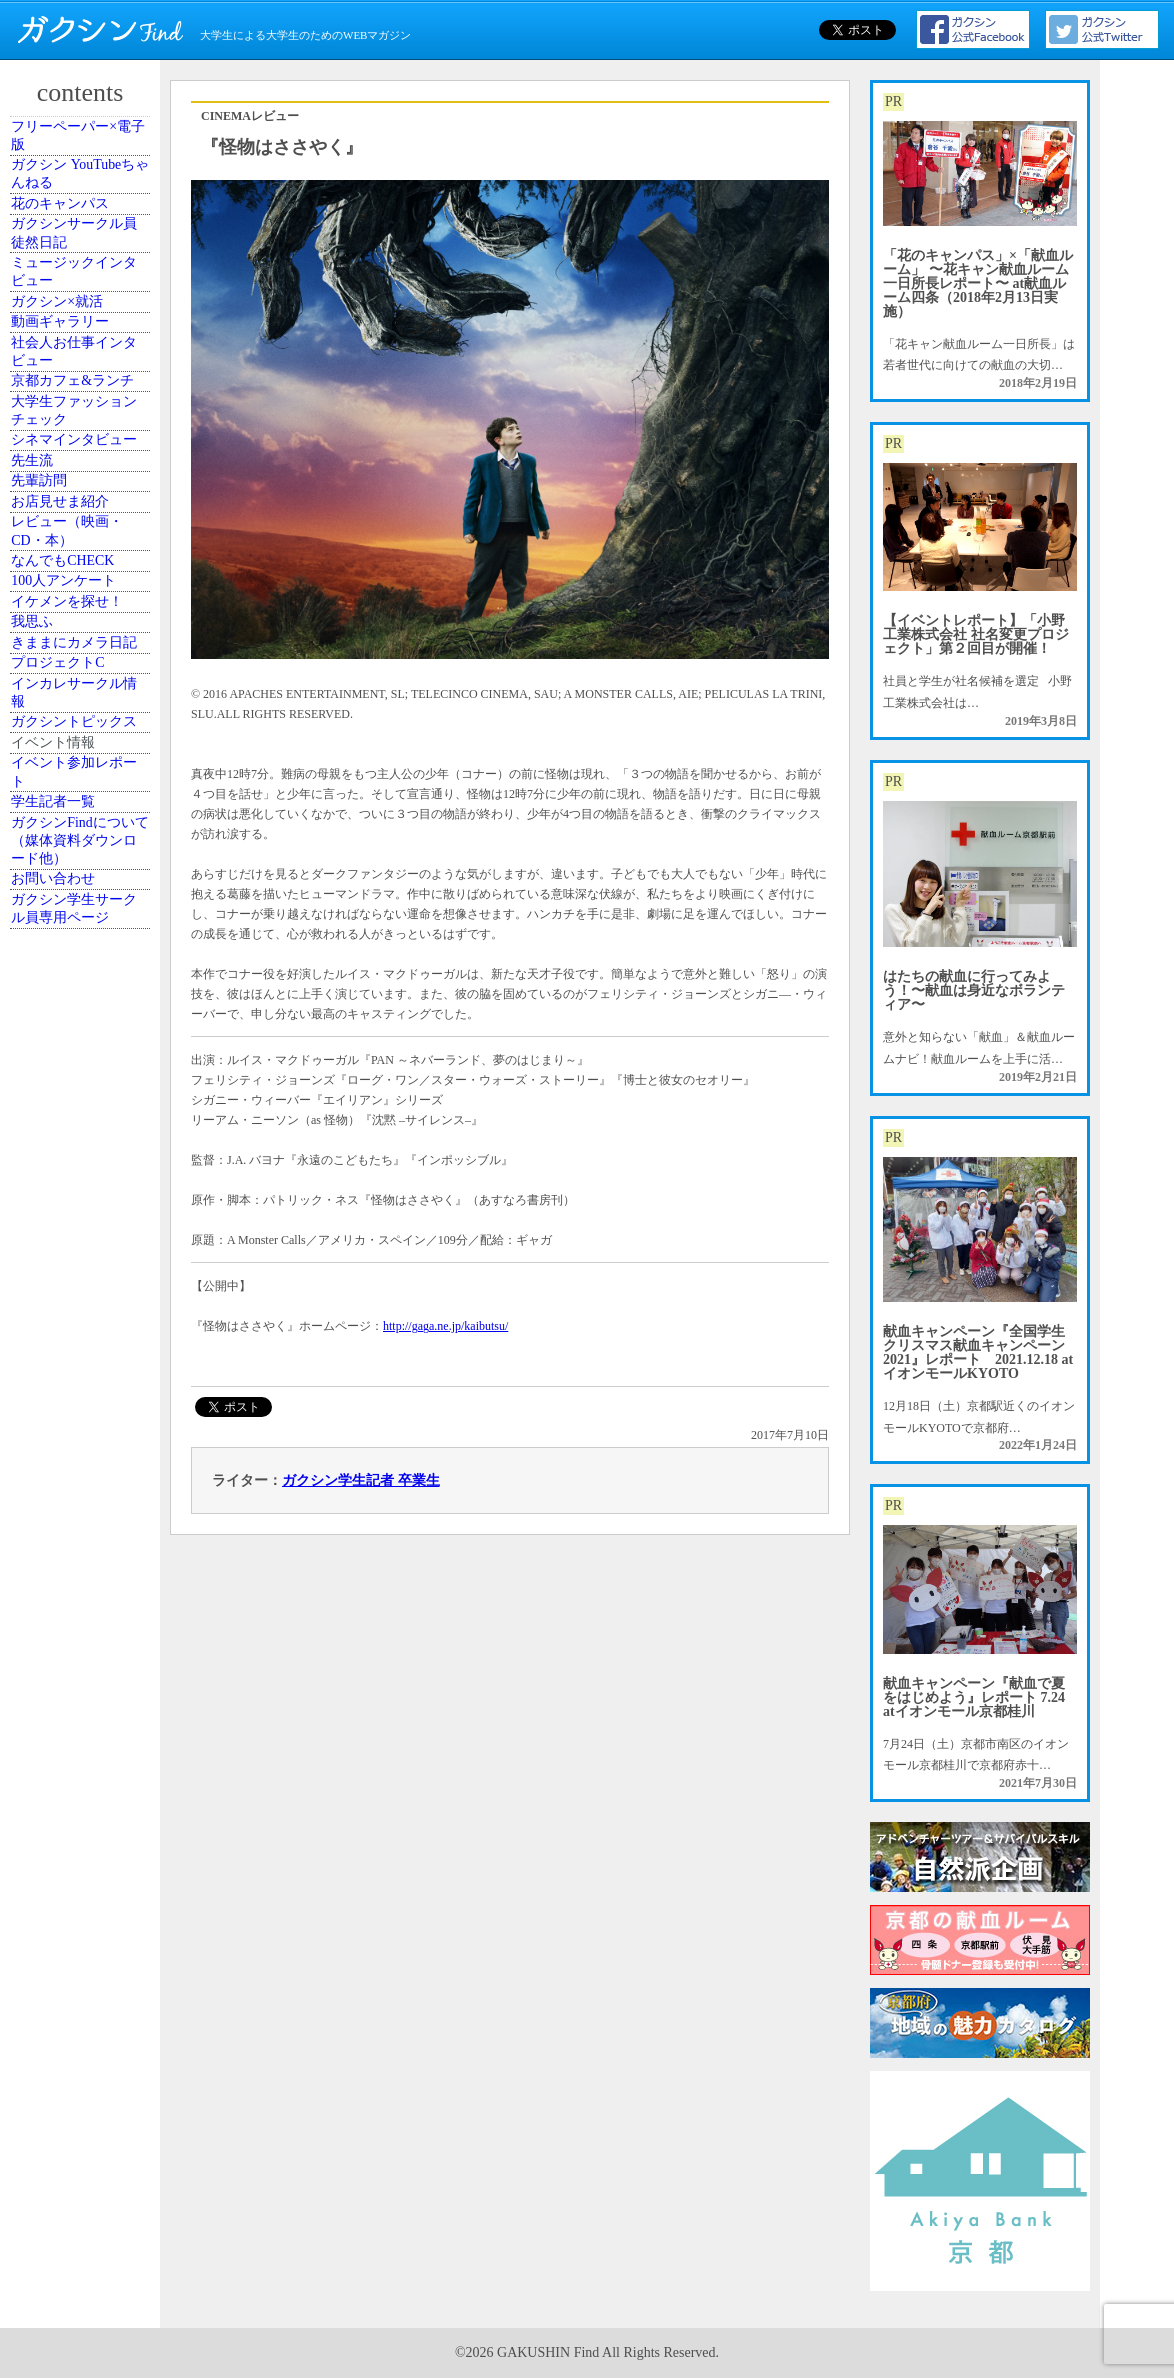 Image resolution: width=1174 pixels, height=2378 pixels. Describe the element at coordinates (83, 320) in the screenshot. I see `ガクシンサークル員 徒然日記` at that location.